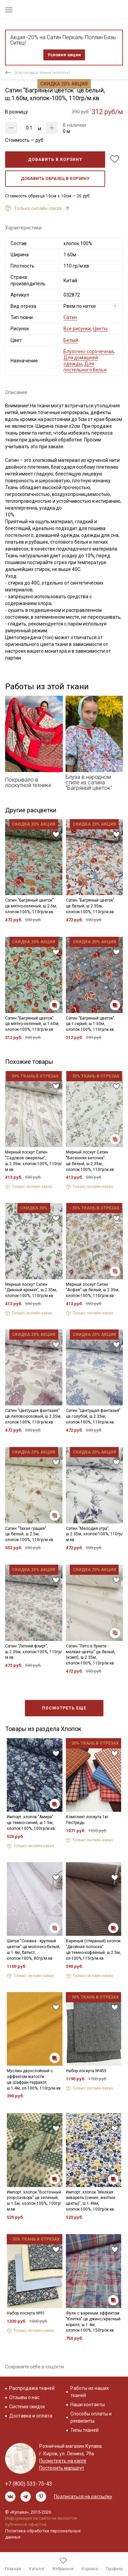  What do you see at coordinates (84, 2430) in the screenshot?
I see `Типы тканей` at bounding box center [84, 2430].